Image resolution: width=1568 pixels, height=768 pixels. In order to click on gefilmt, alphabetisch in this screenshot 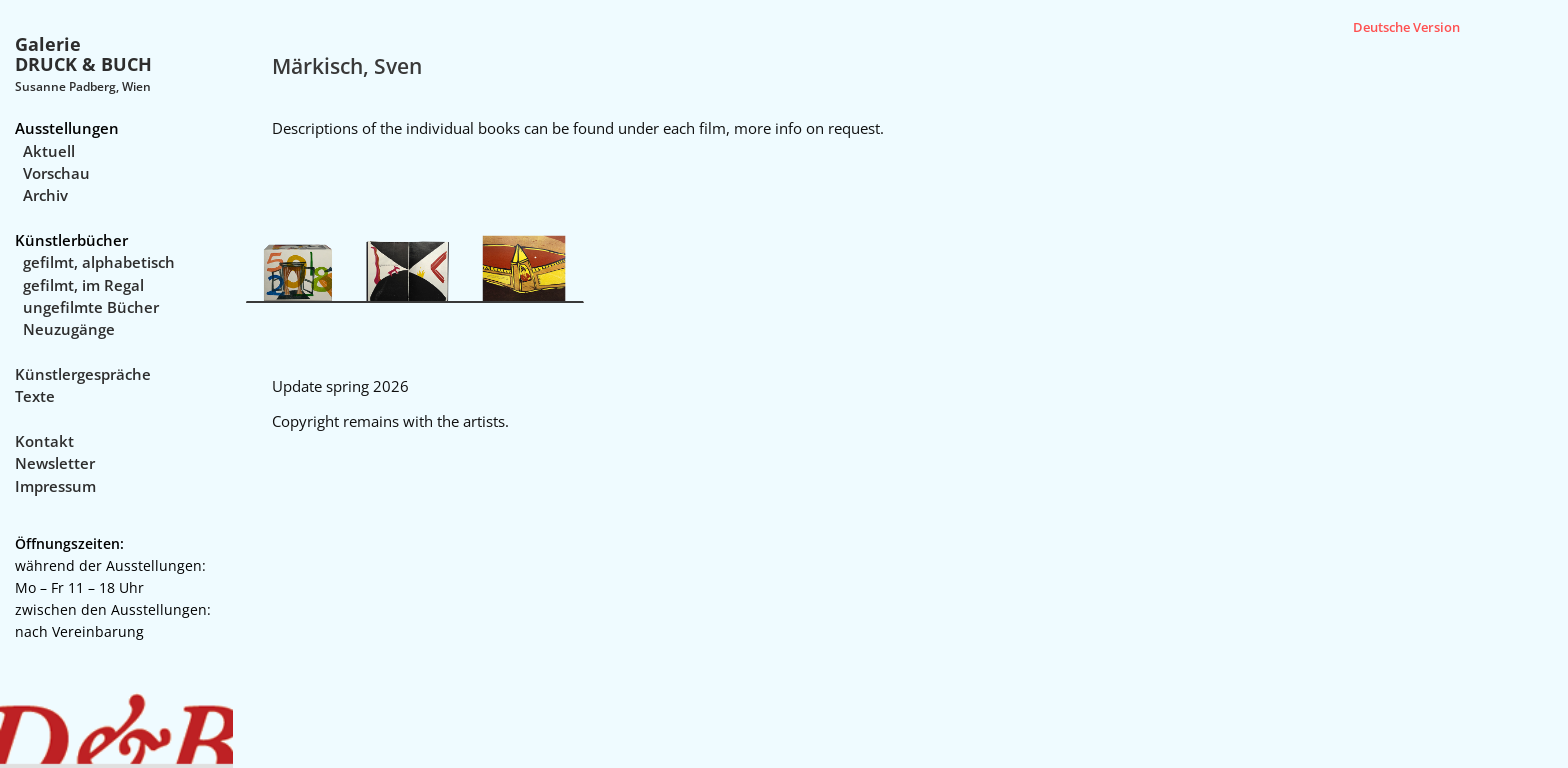, I will do `click(99, 262)`.